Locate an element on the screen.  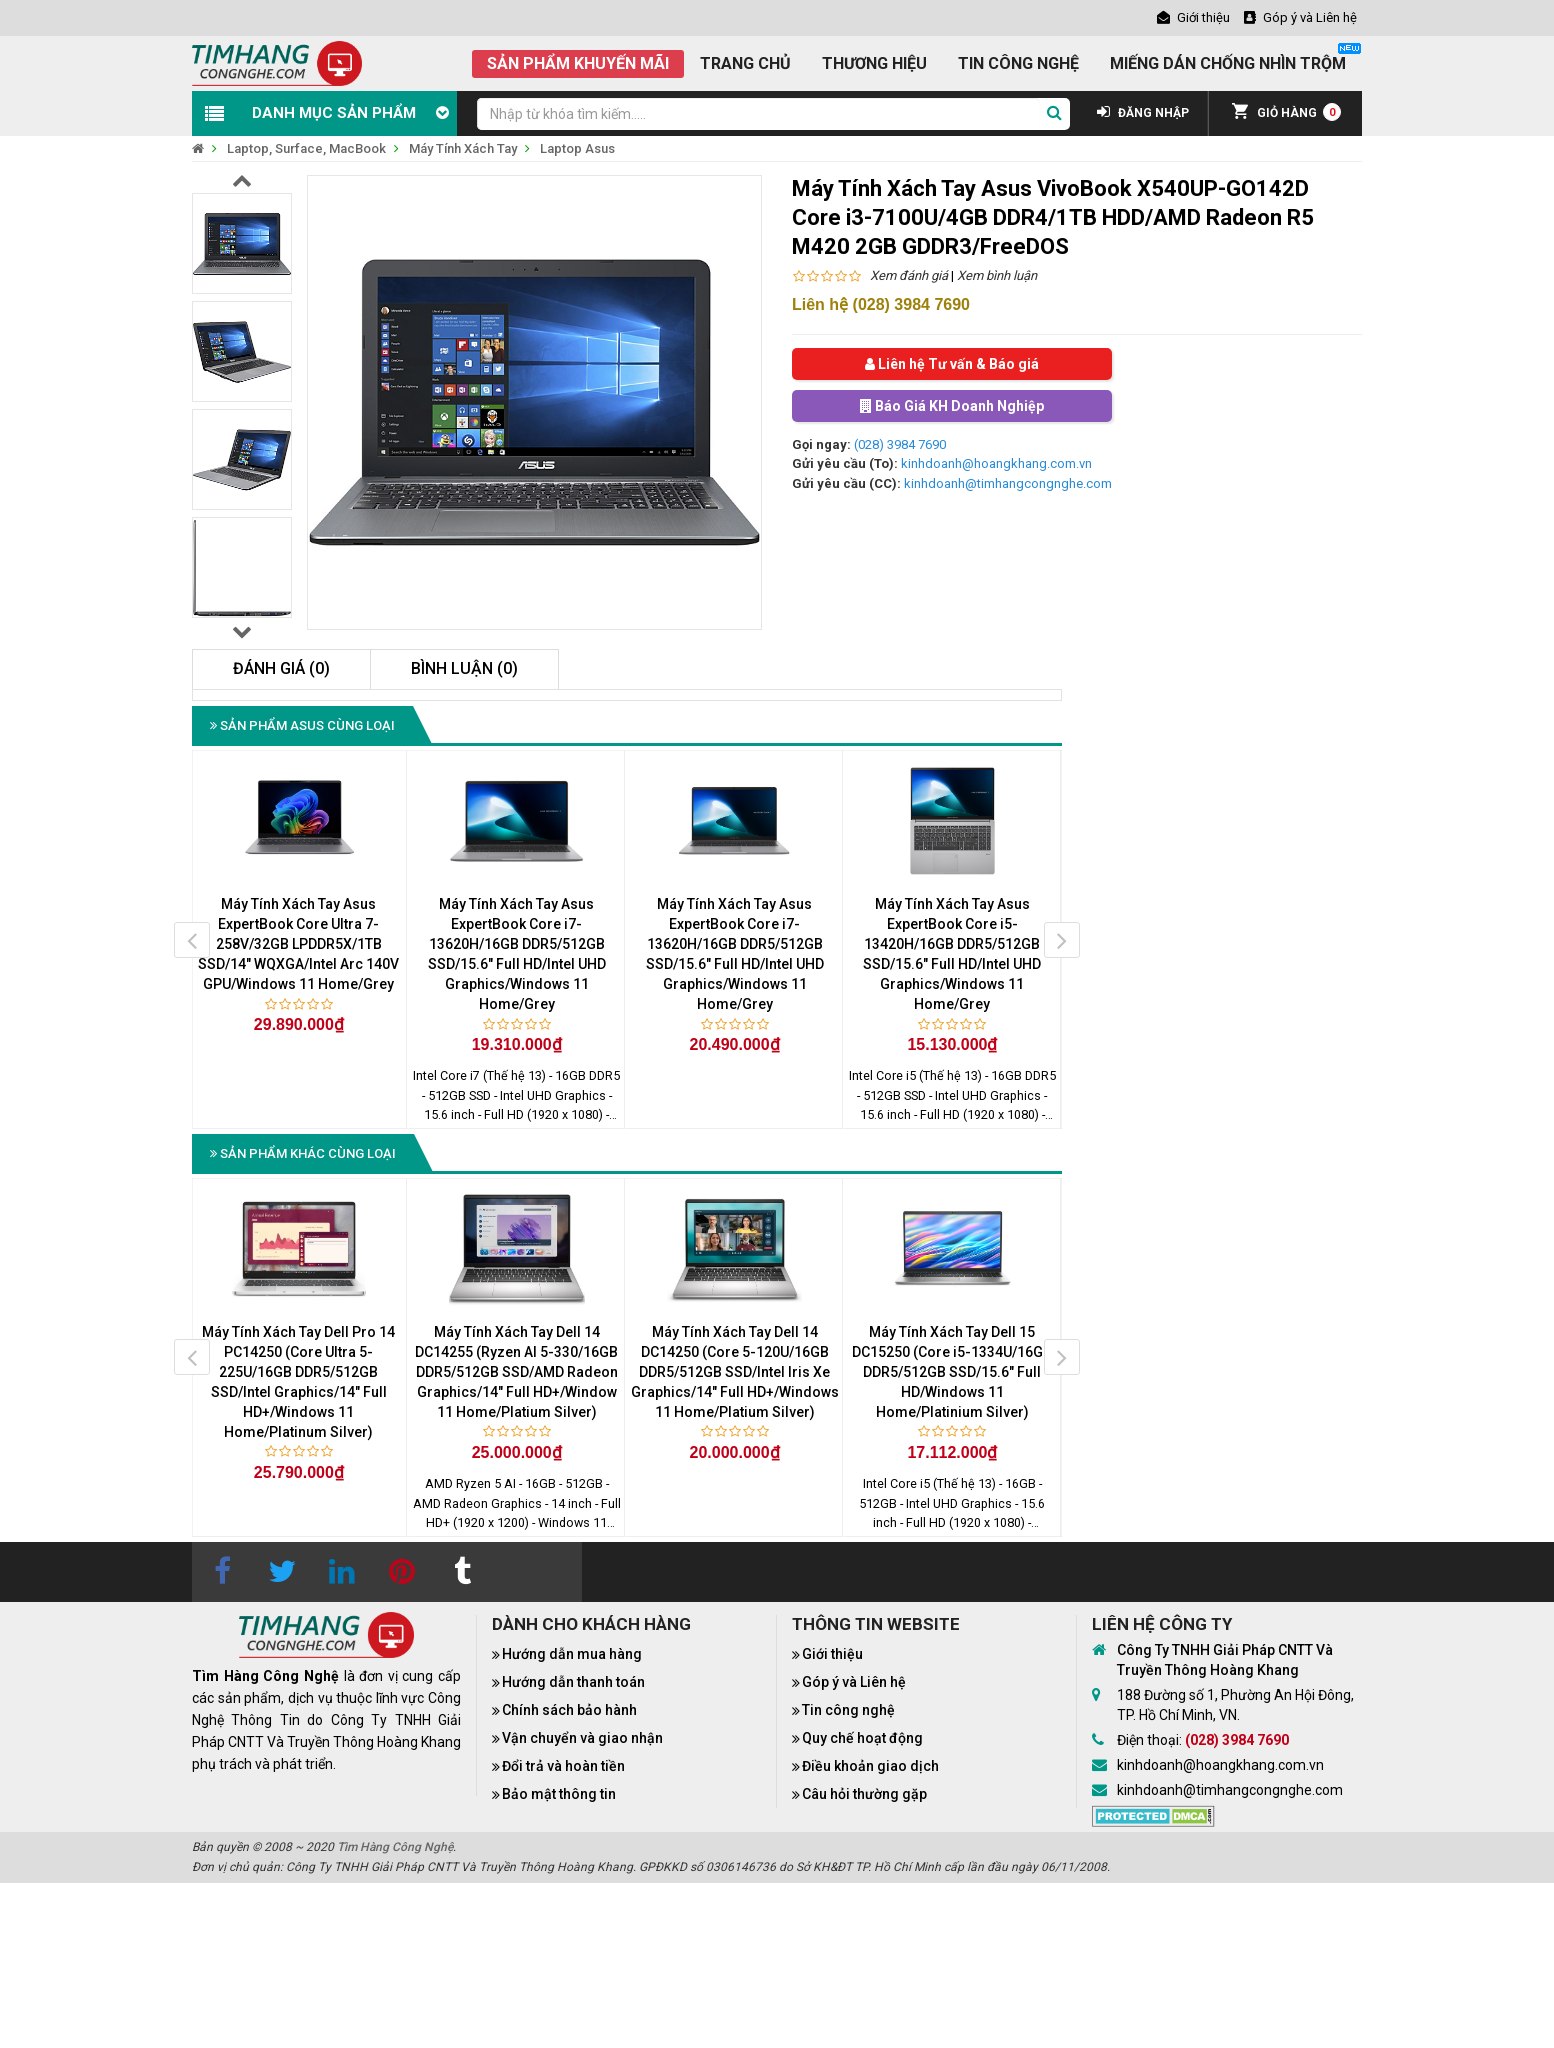
Điều khoản giao dịch is located at coordinates (870, 1766).